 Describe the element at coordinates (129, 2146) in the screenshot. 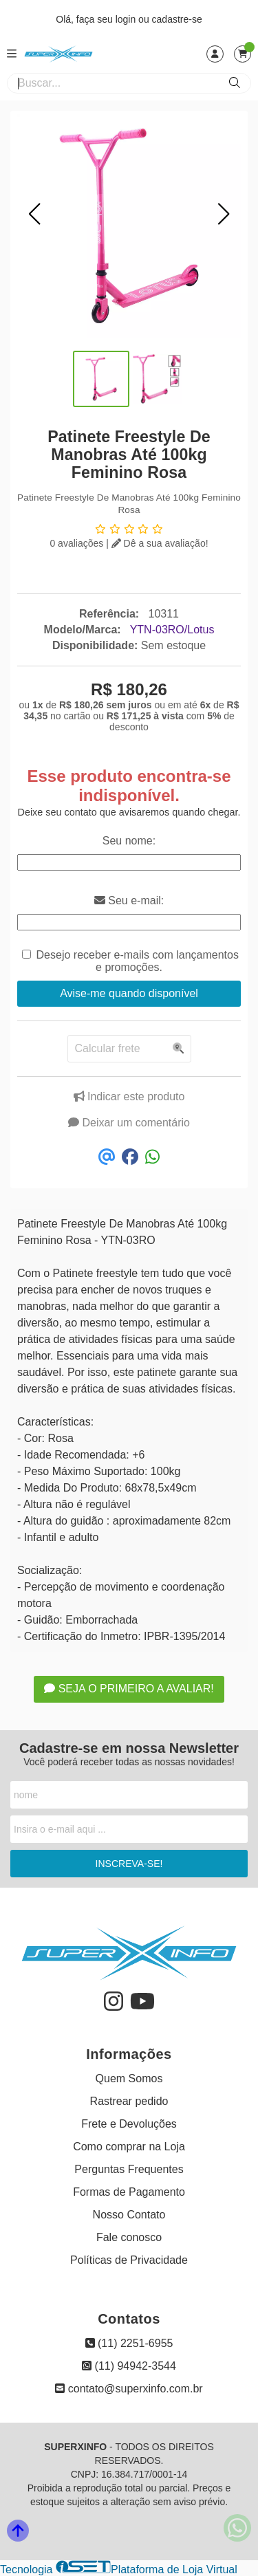

I see `Como comprar na Loja` at that location.